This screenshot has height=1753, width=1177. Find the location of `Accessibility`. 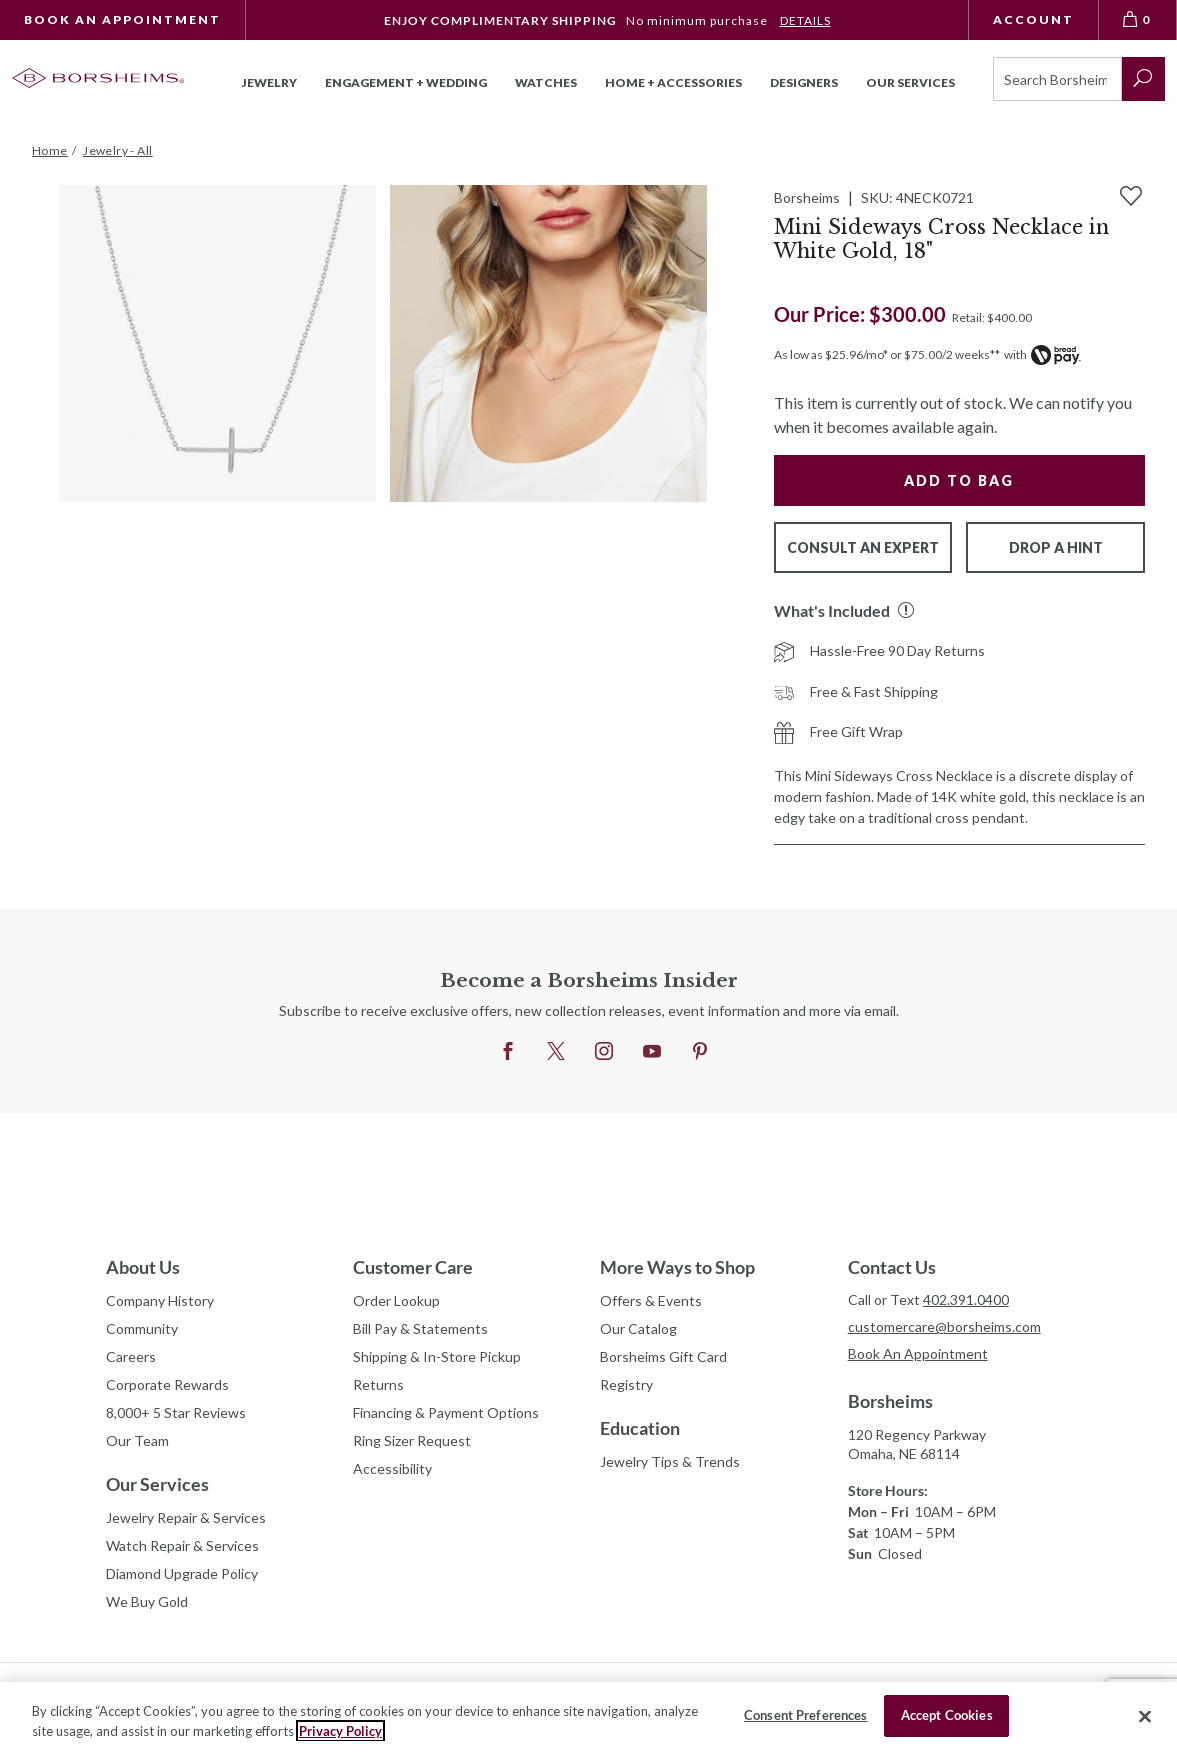

Accessibility is located at coordinates (392, 1468).